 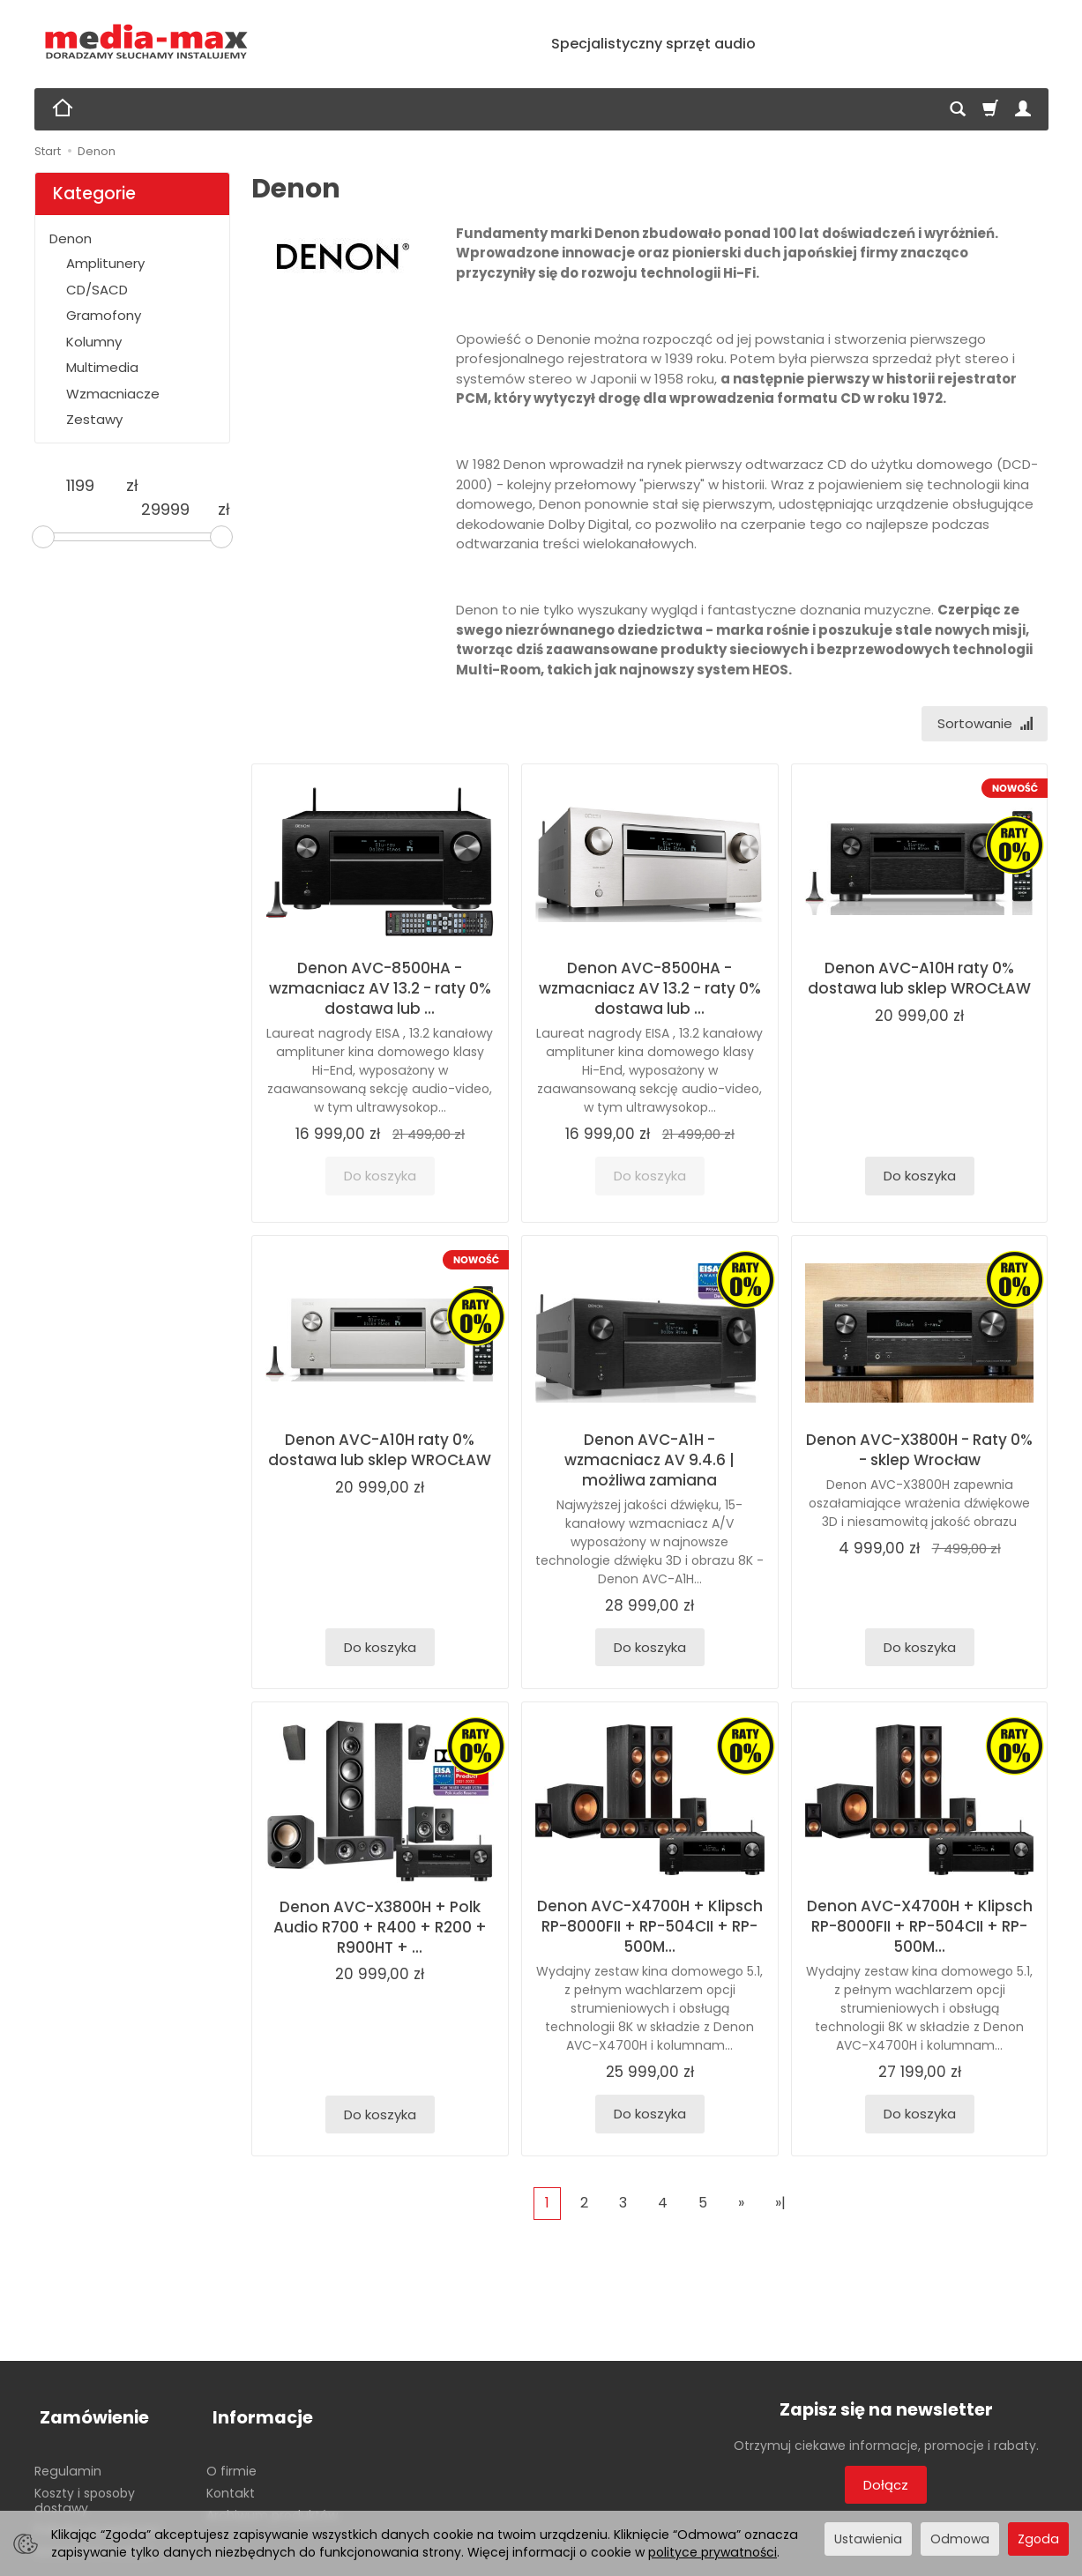 I want to click on Amplitunery, so click(x=105, y=263).